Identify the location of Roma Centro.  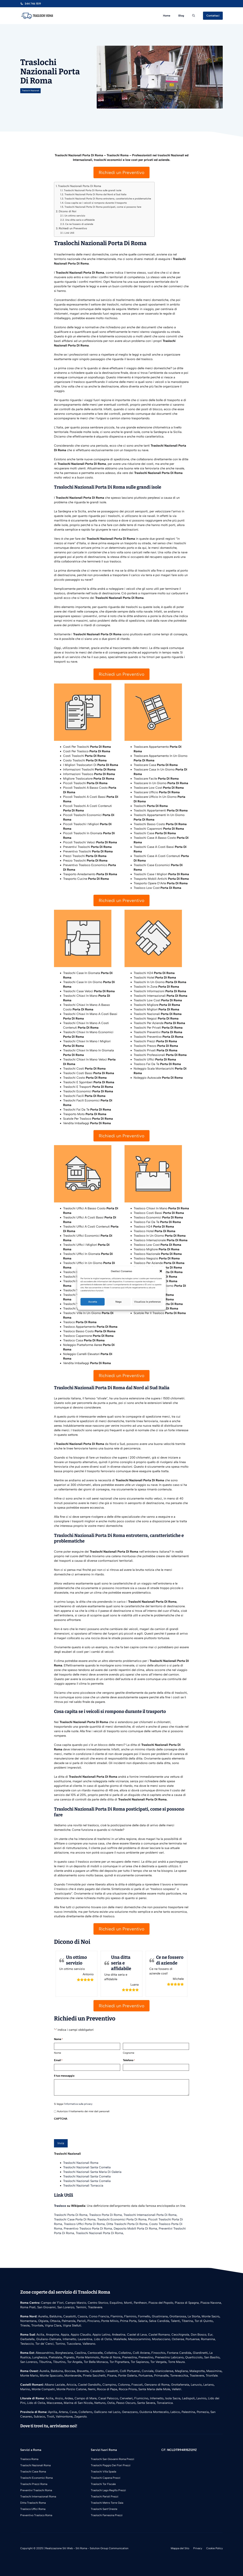
(29, 2303).